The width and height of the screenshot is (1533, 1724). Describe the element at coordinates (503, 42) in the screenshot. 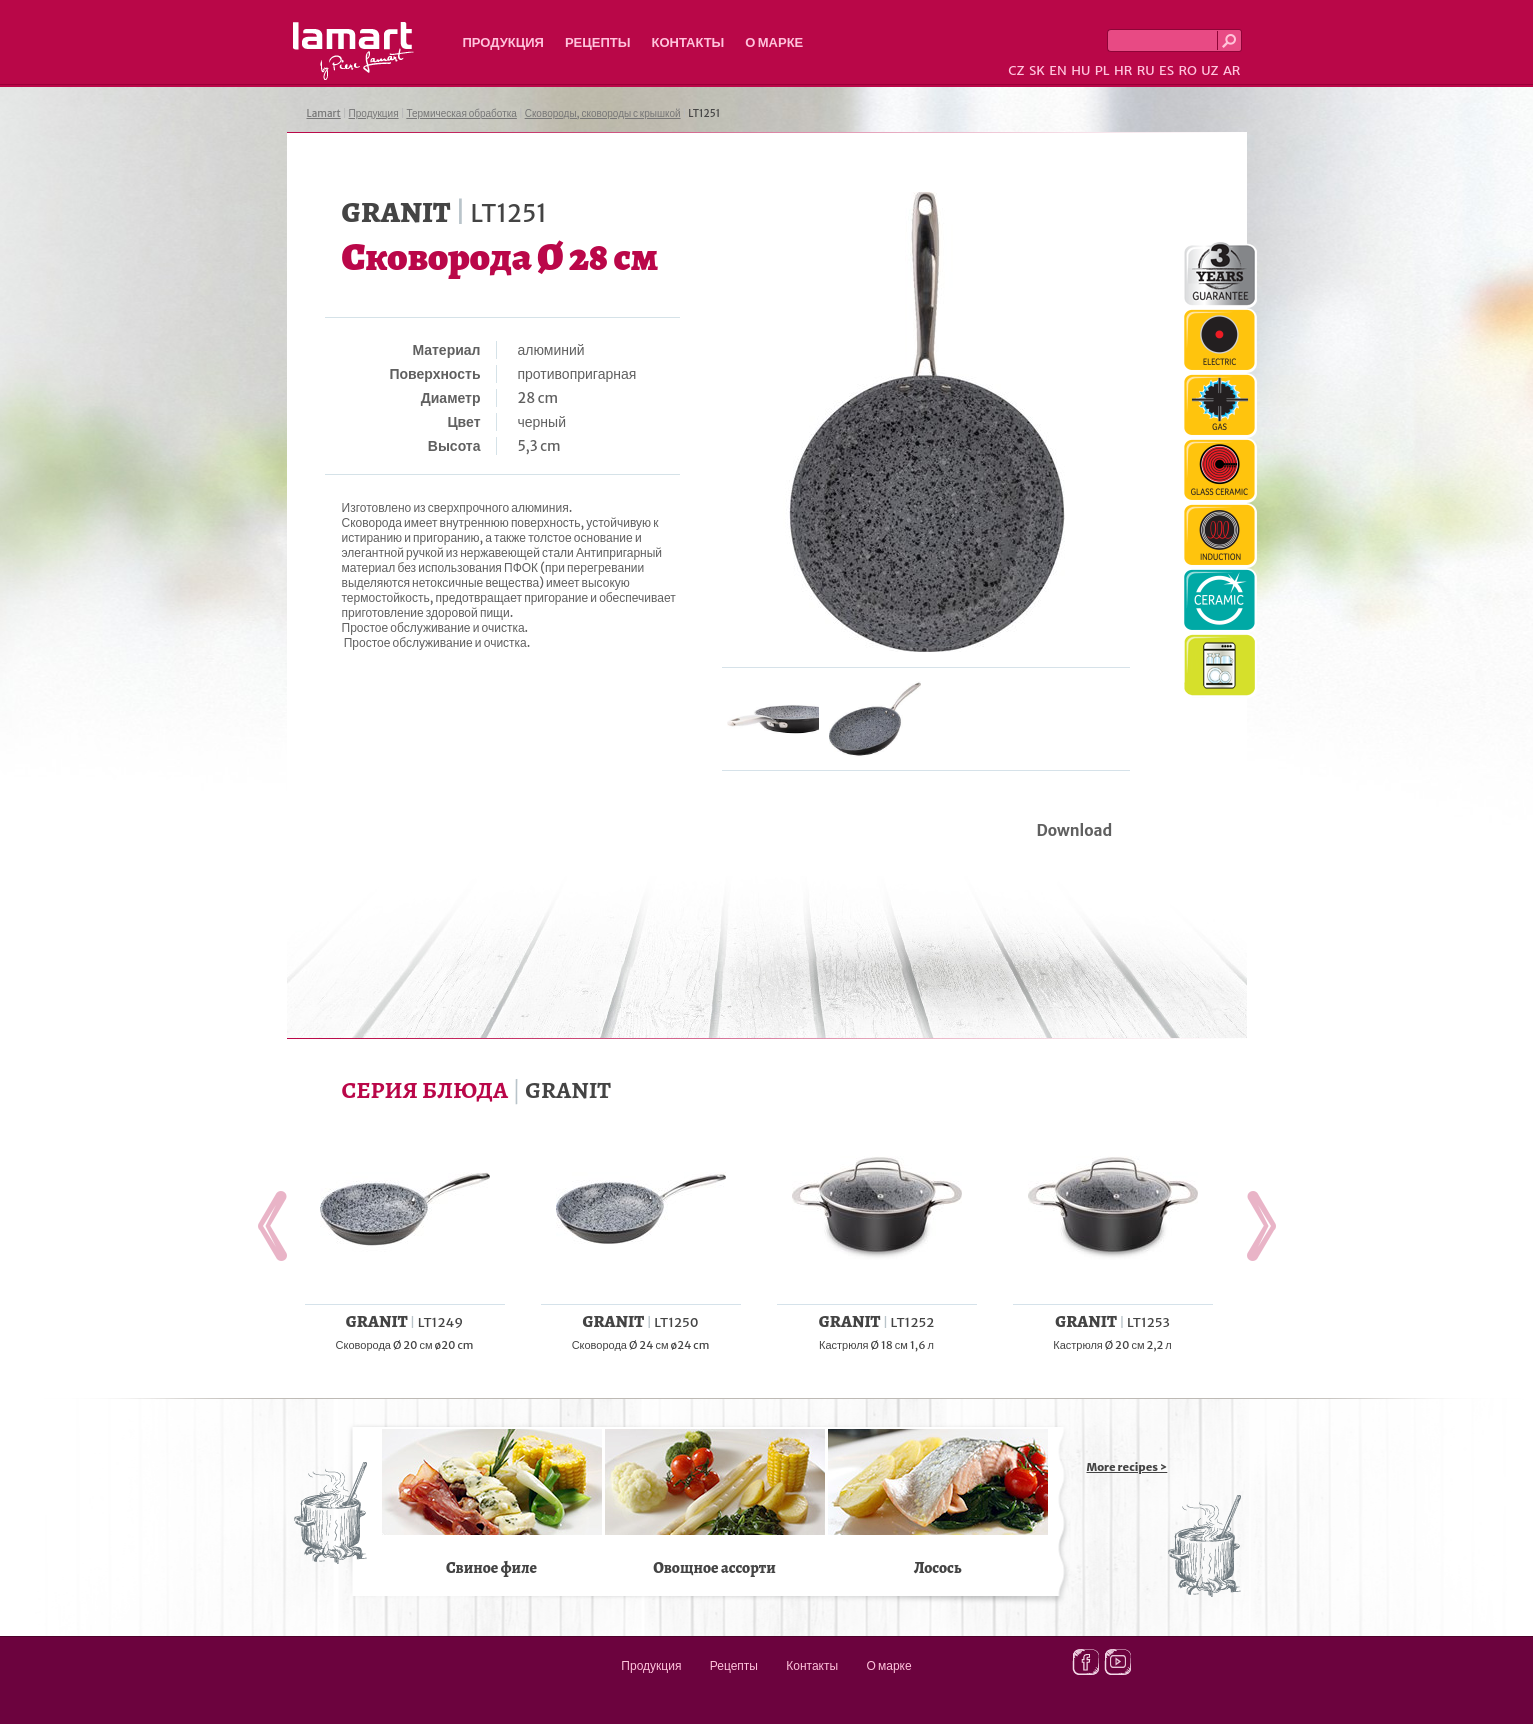

I see `Продукция` at that location.